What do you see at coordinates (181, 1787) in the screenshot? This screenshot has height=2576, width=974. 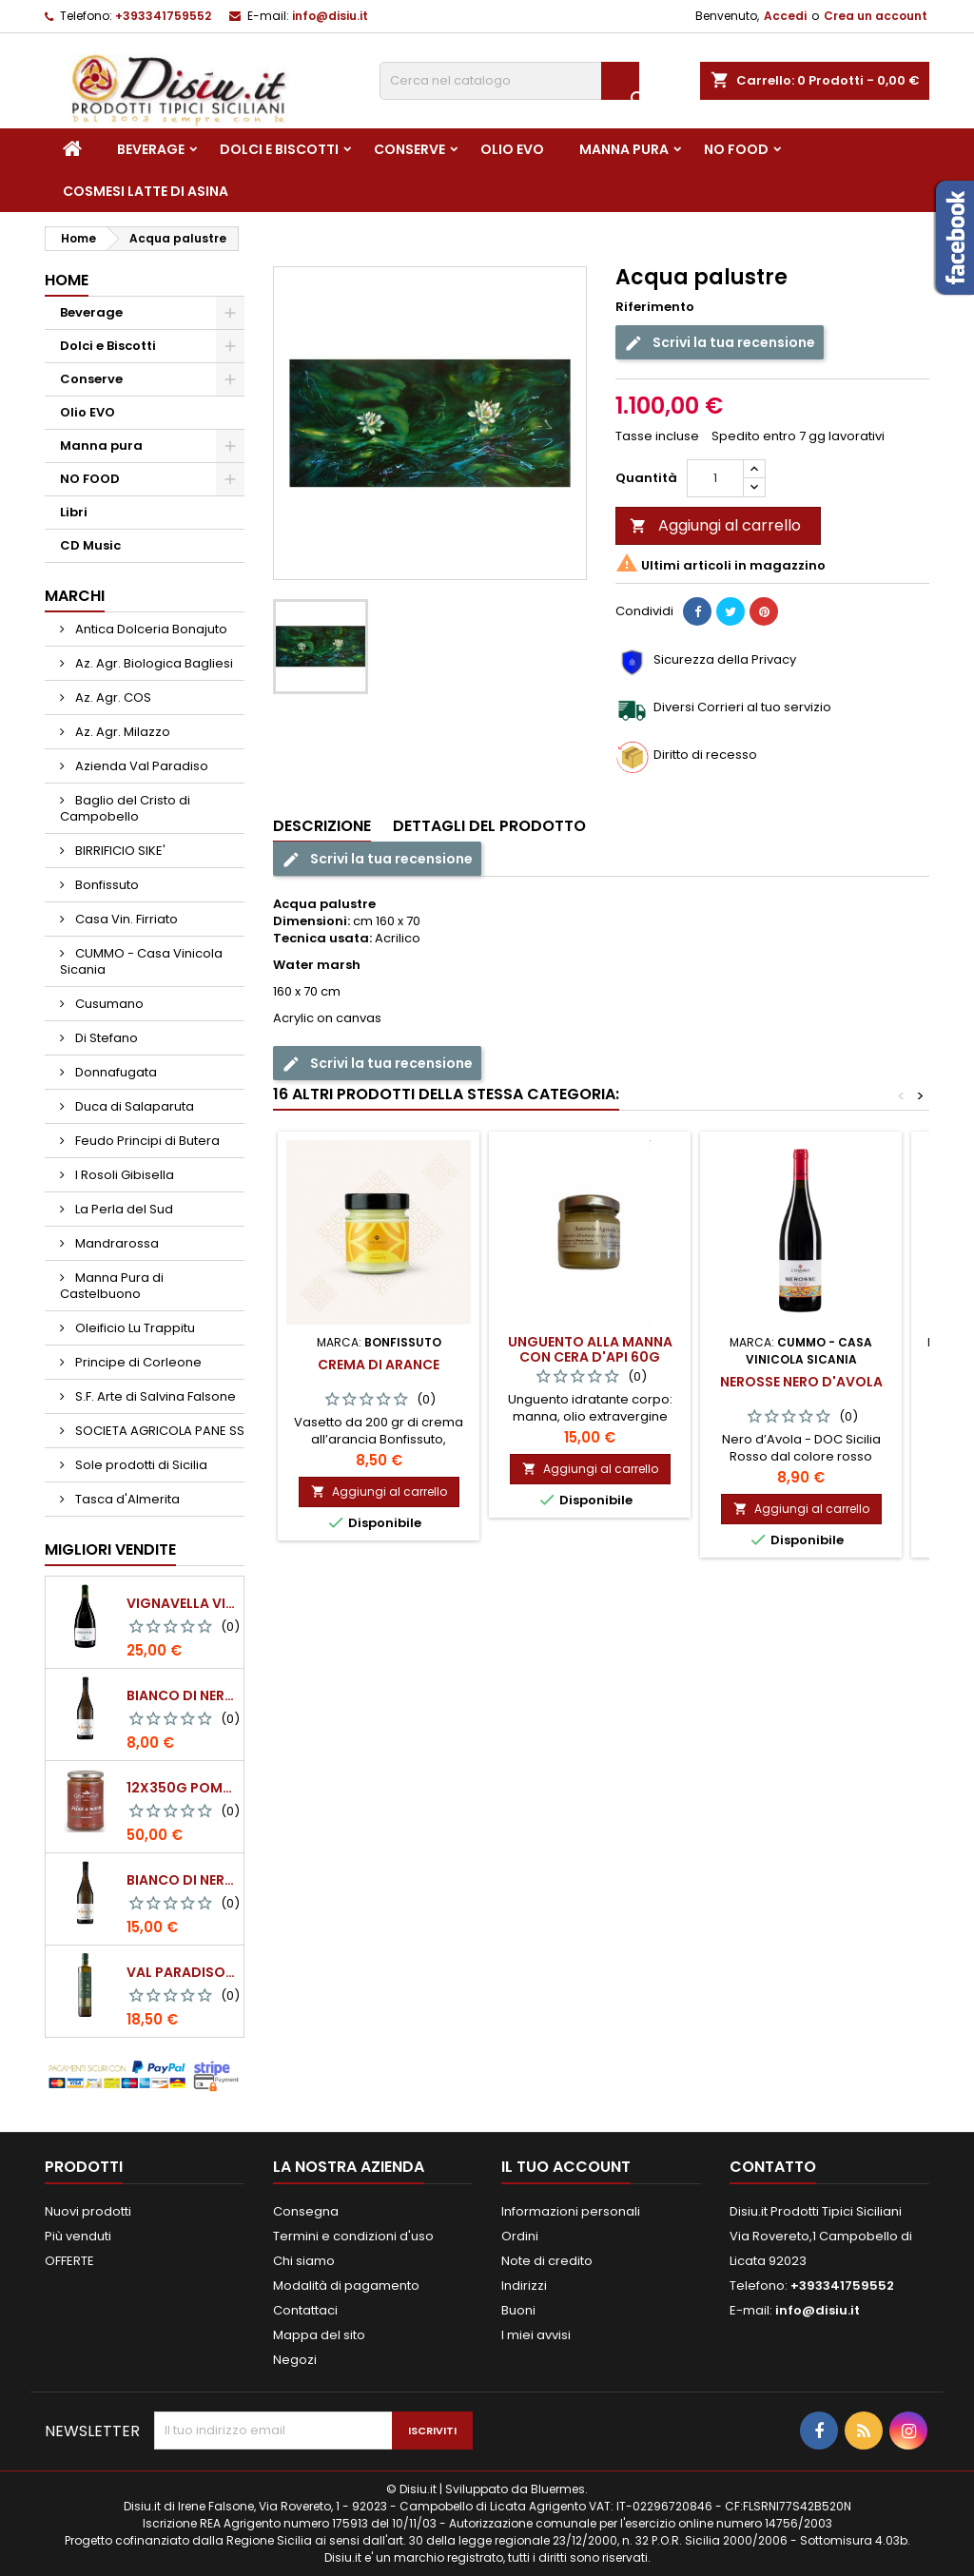 I see `12x350g Pomodori Pelati a mano come una volta` at bounding box center [181, 1787].